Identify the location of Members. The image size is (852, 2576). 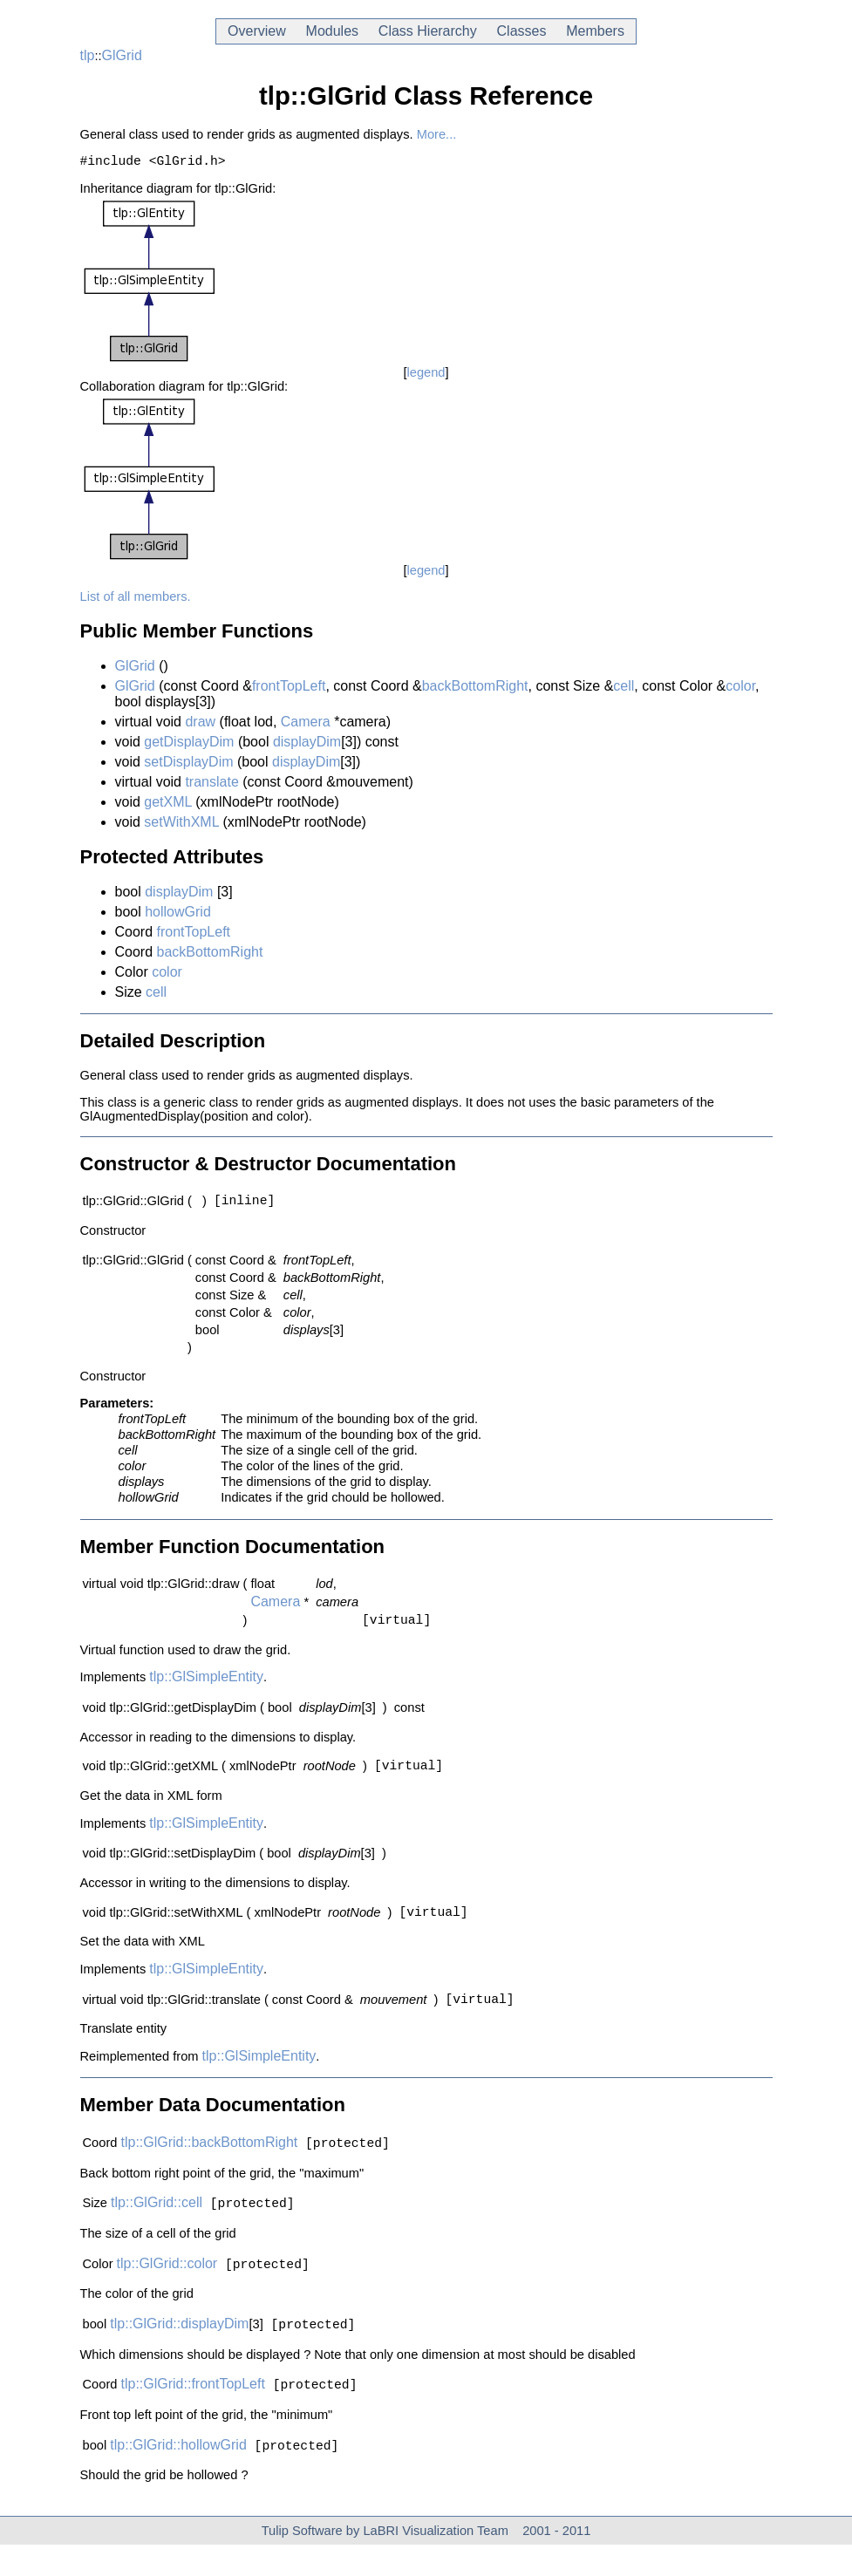
(594, 31).